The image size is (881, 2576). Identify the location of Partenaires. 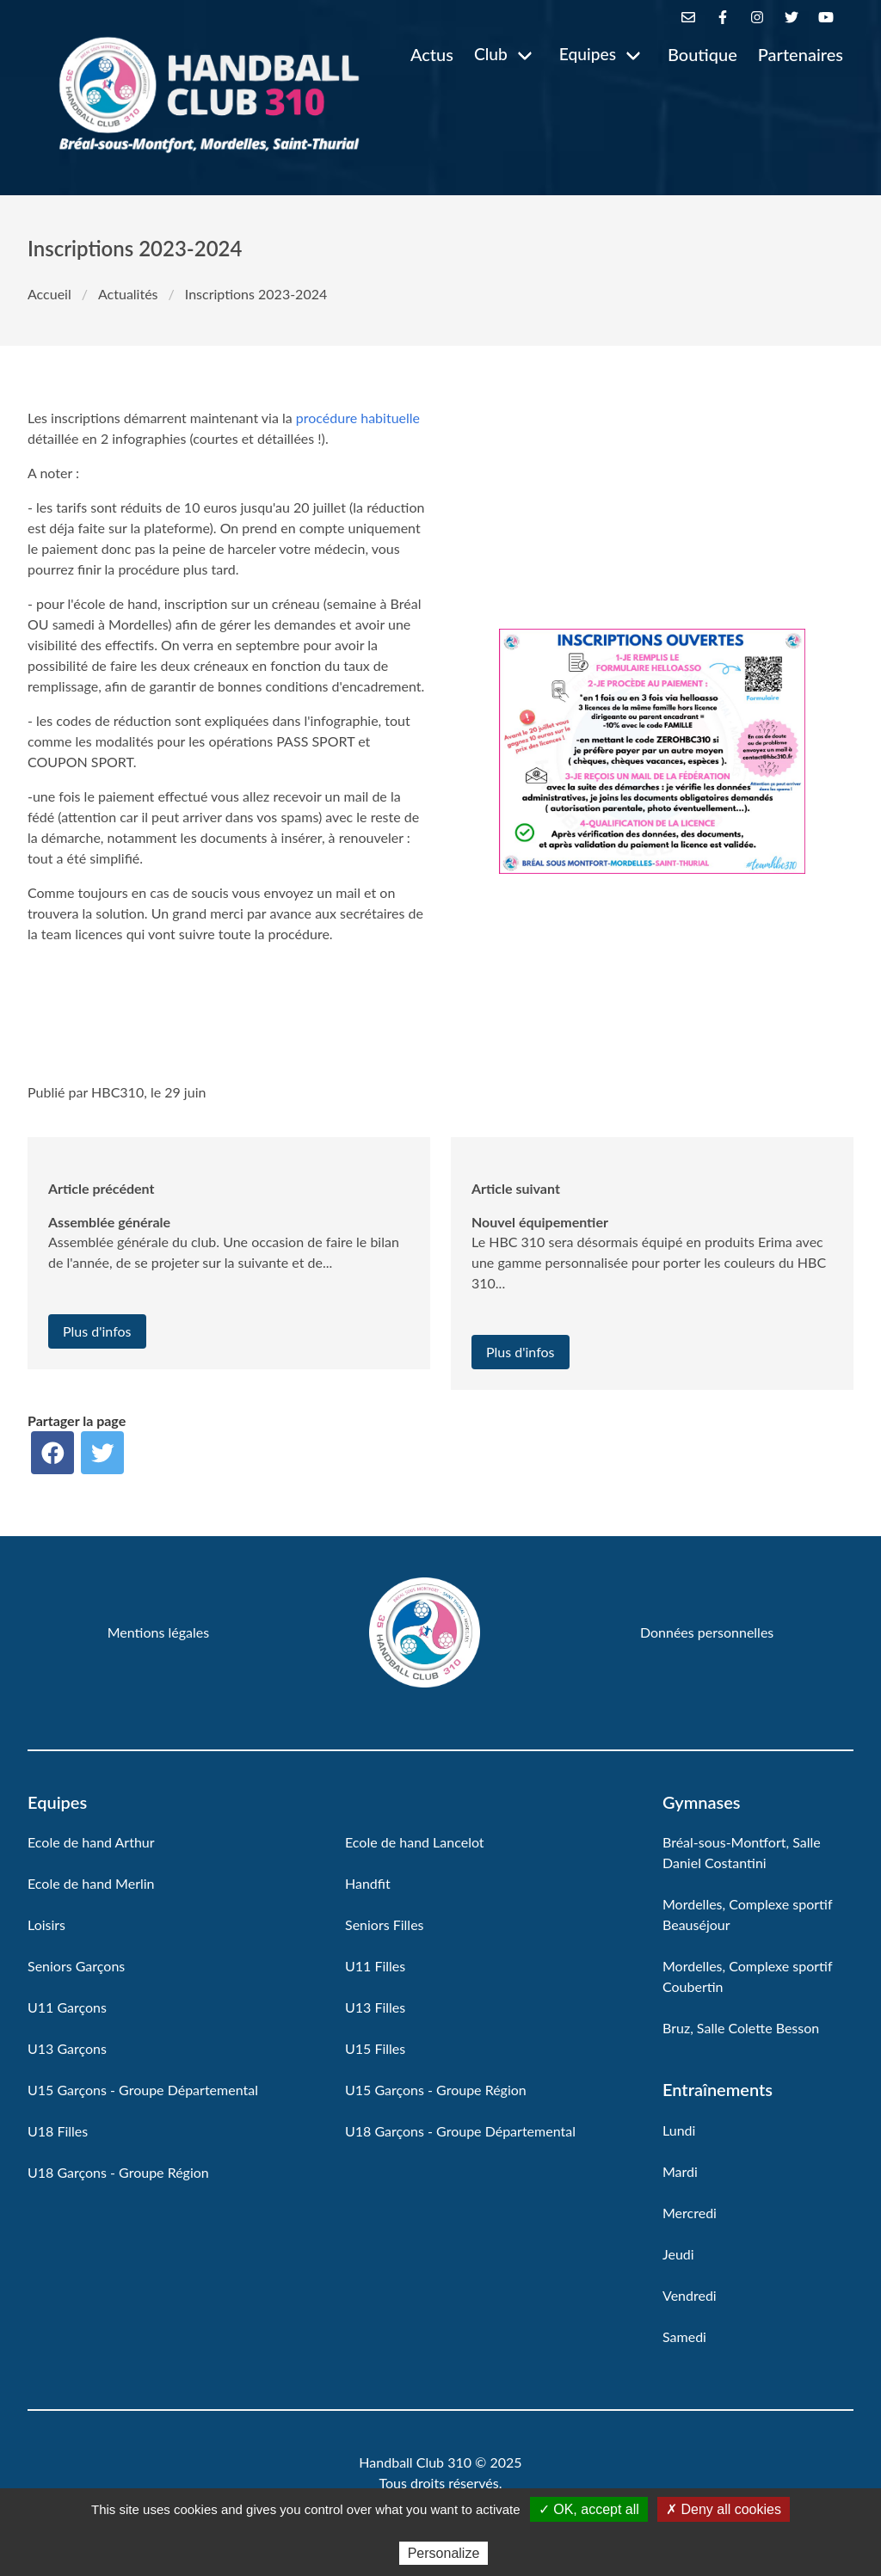
(800, 54).